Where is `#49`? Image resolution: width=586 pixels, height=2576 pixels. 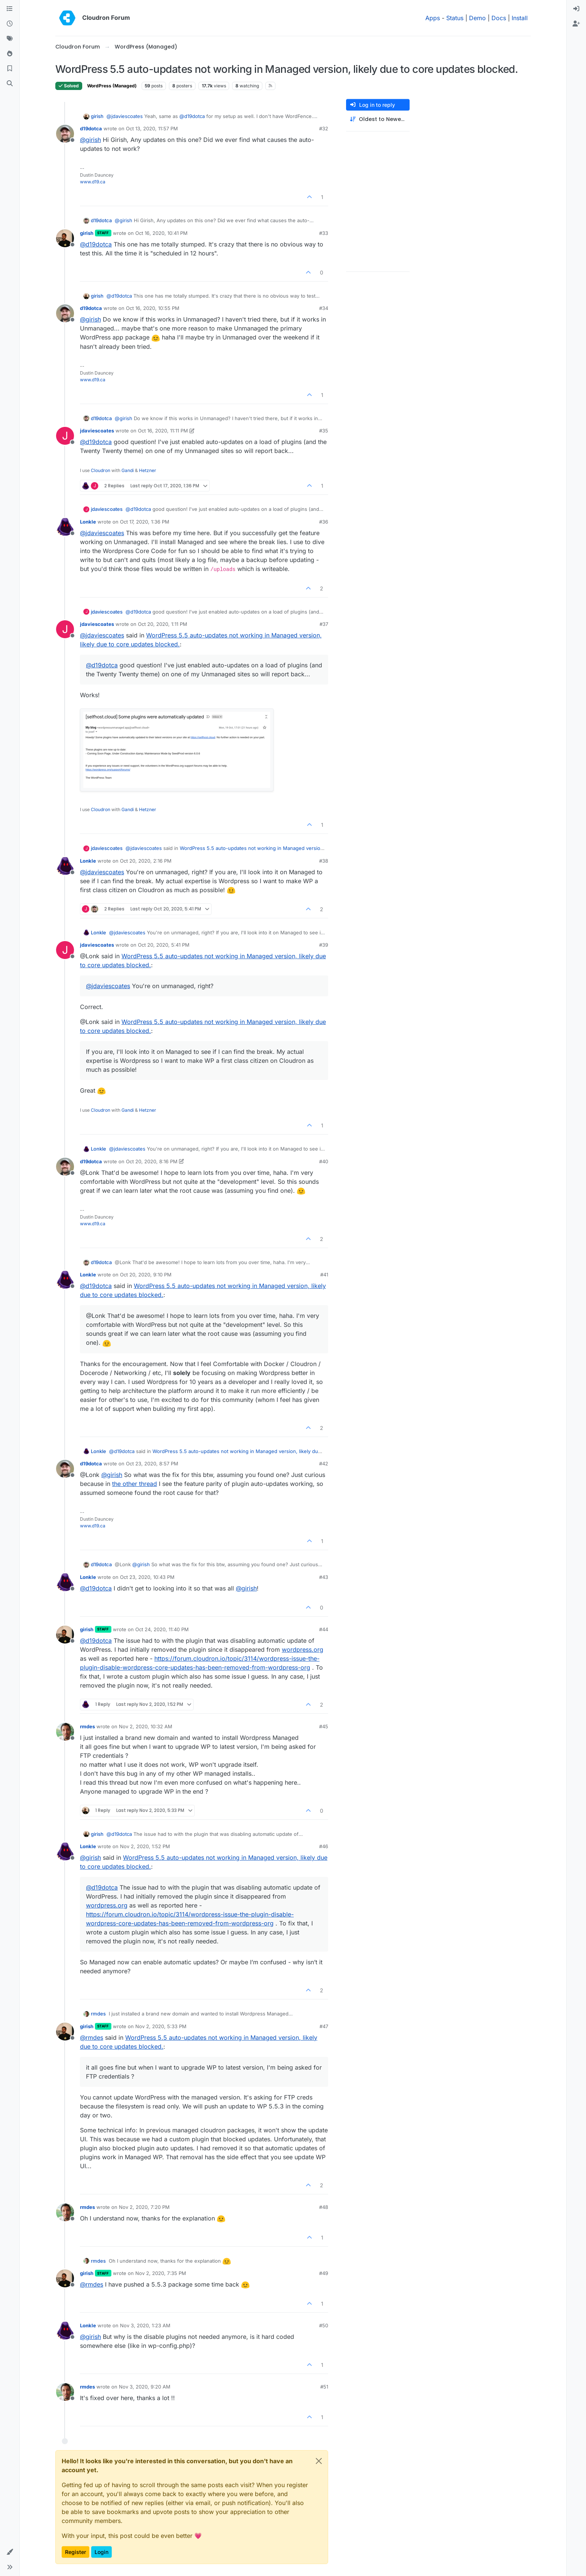 #49 is located at coordinates (323, 2273).